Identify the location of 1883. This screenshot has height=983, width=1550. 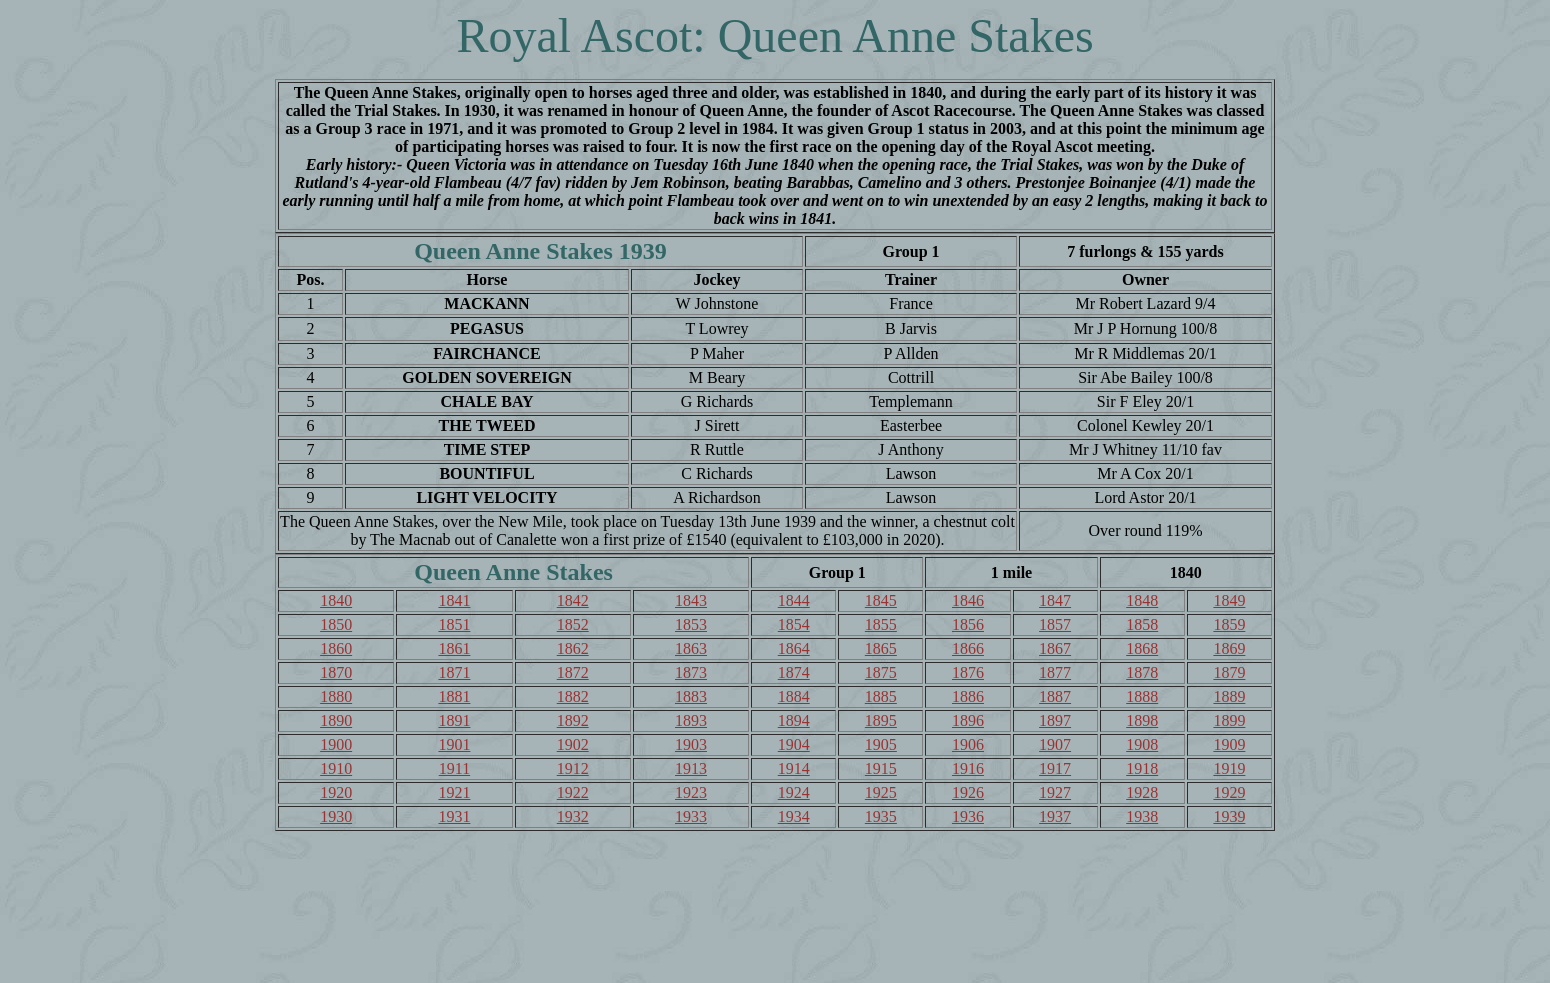
(691, 696).